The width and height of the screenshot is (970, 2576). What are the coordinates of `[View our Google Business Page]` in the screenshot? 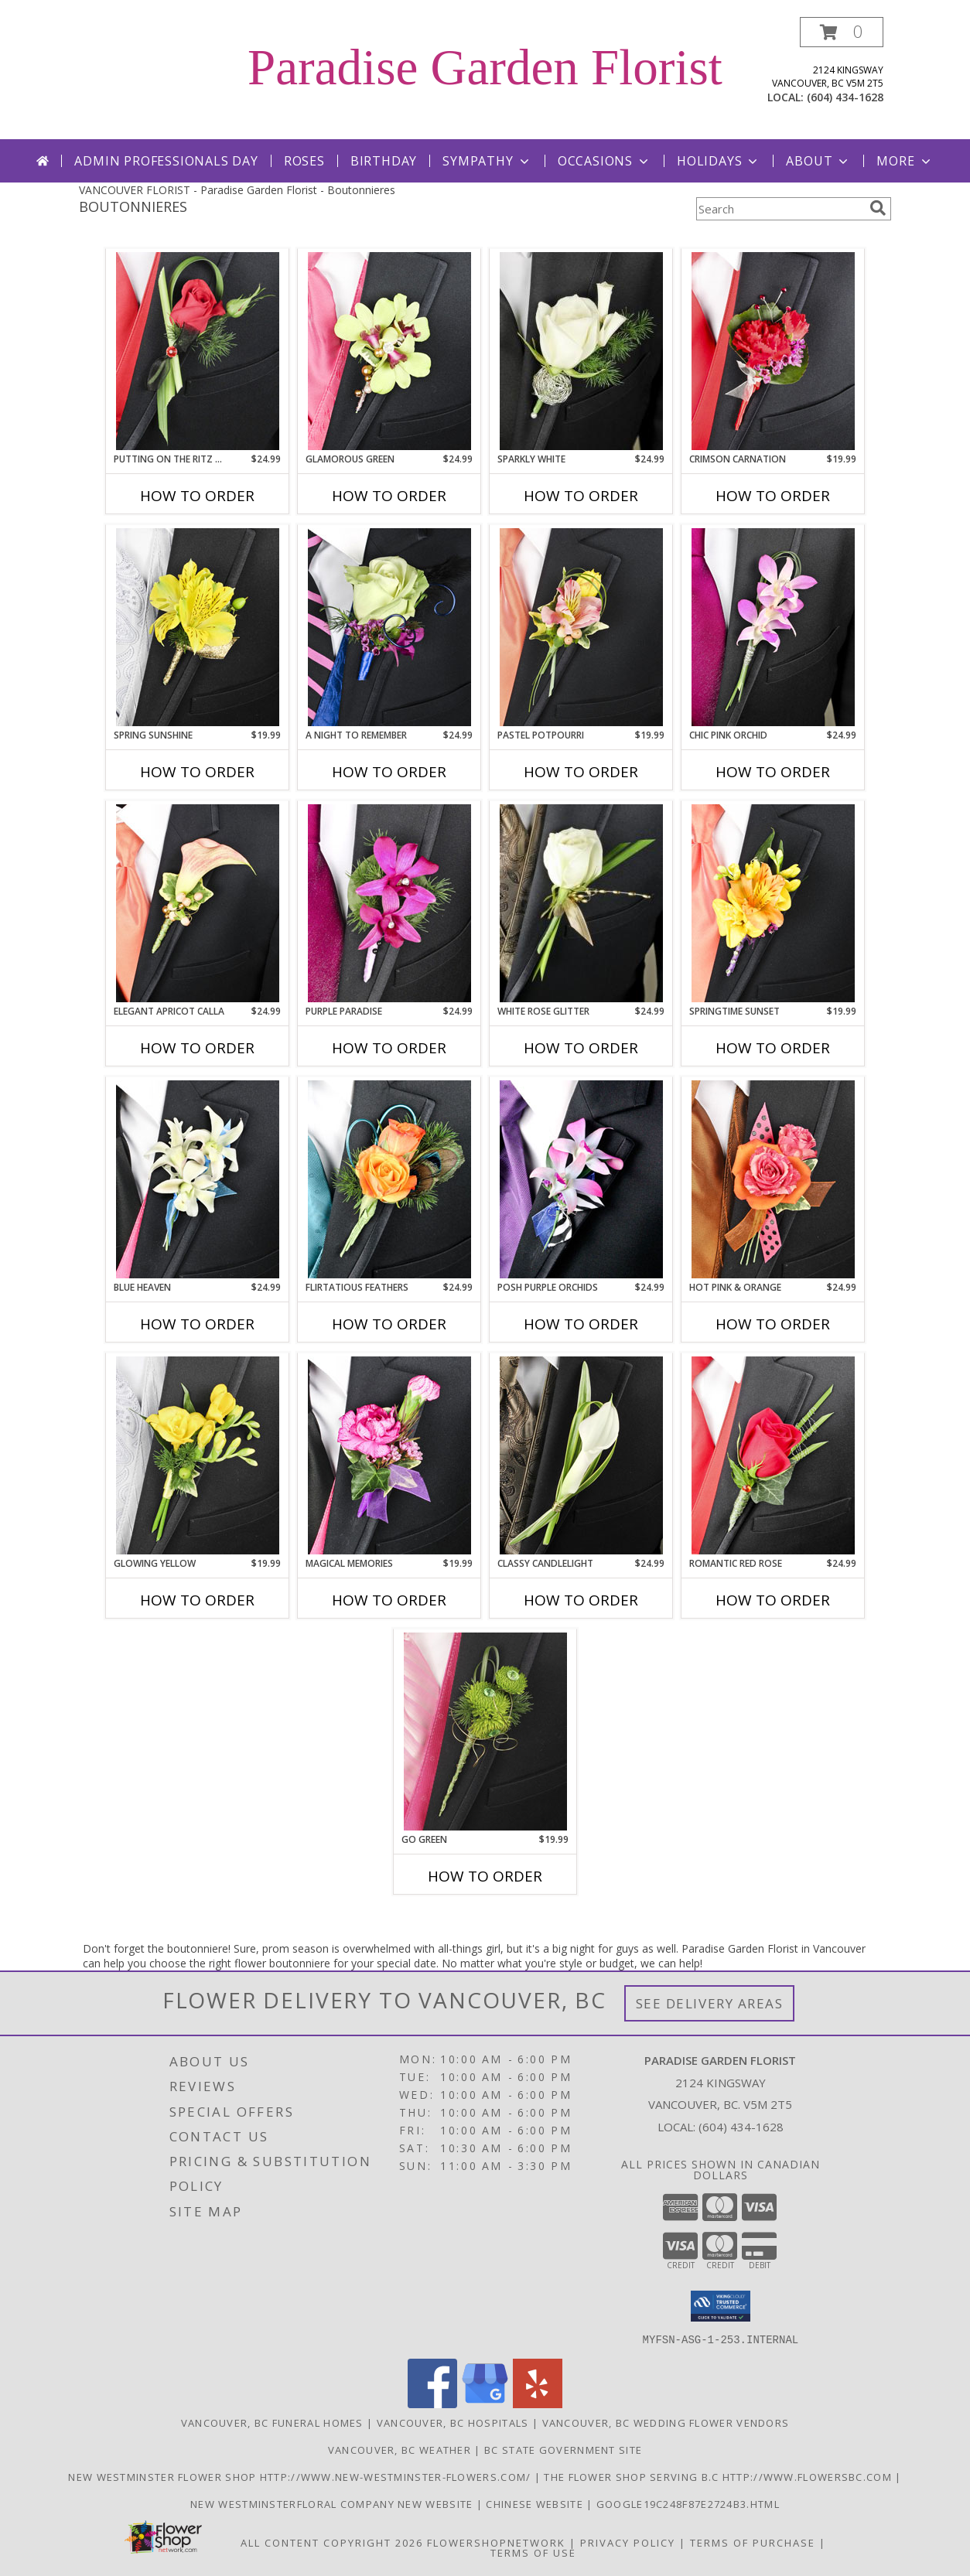 It's located at (485, 2403).